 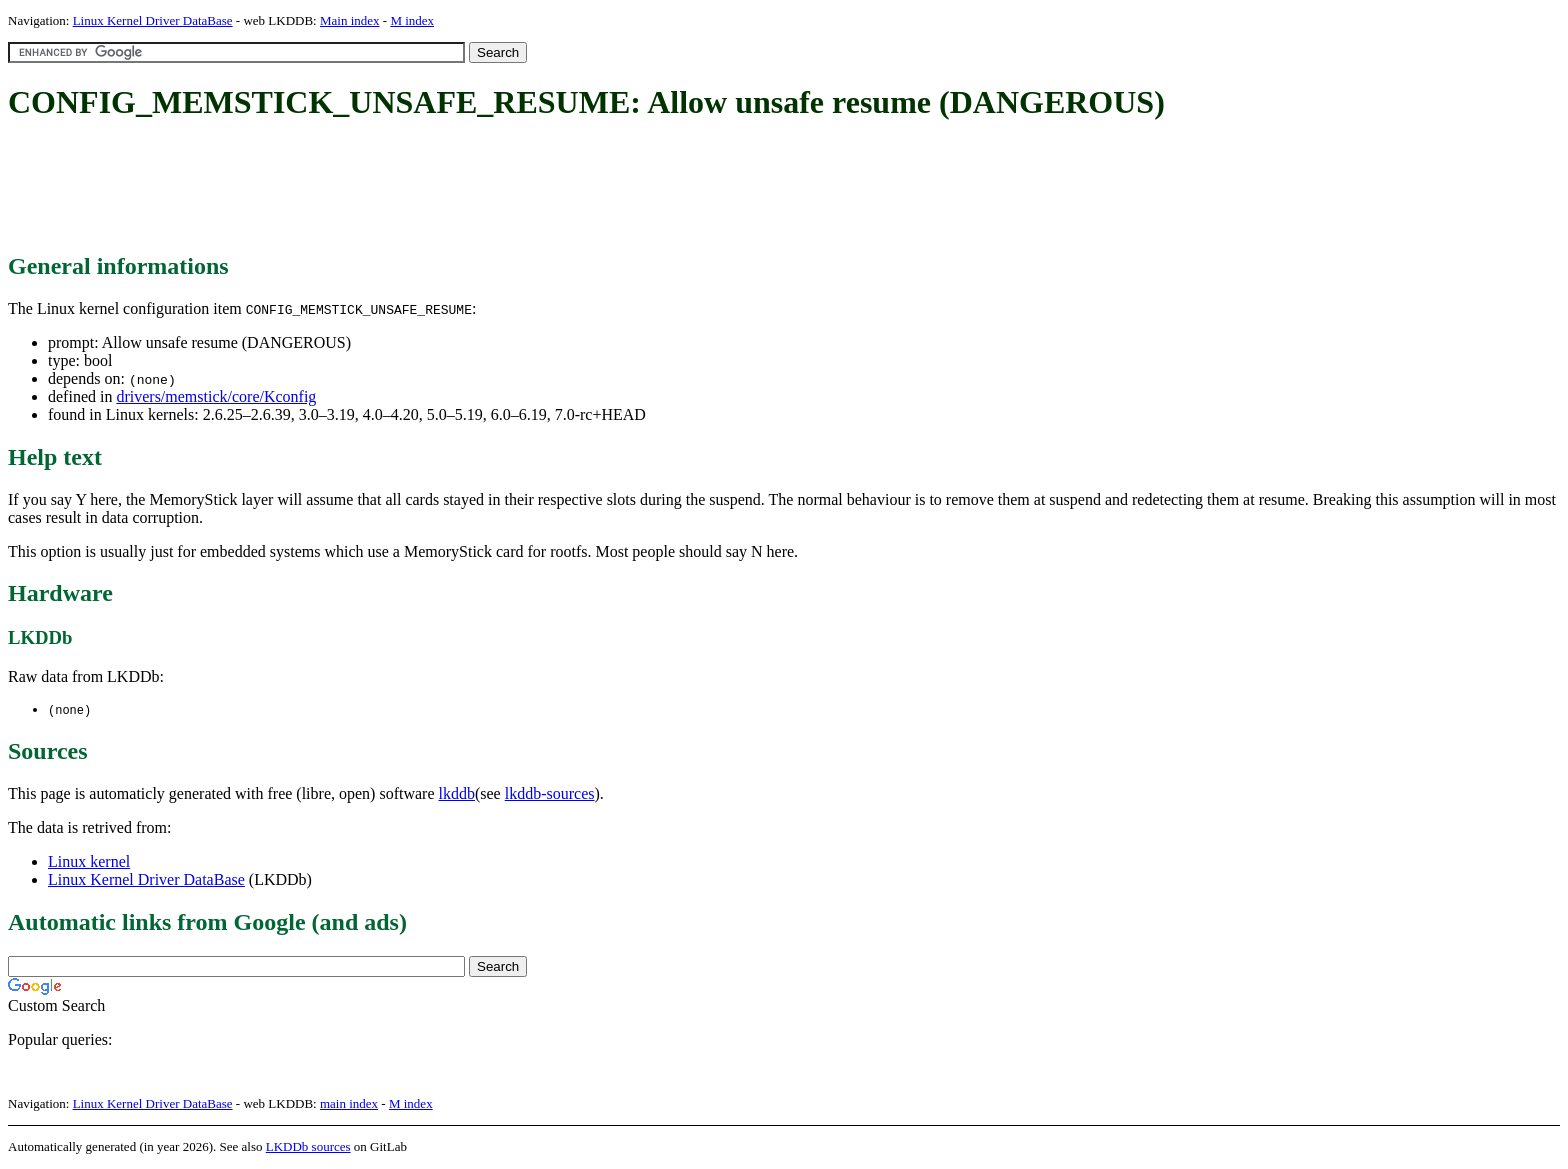 What do you see at coordinates (412, 20) in the screenshot?
I see `M index` at bounding box center [412, 20].